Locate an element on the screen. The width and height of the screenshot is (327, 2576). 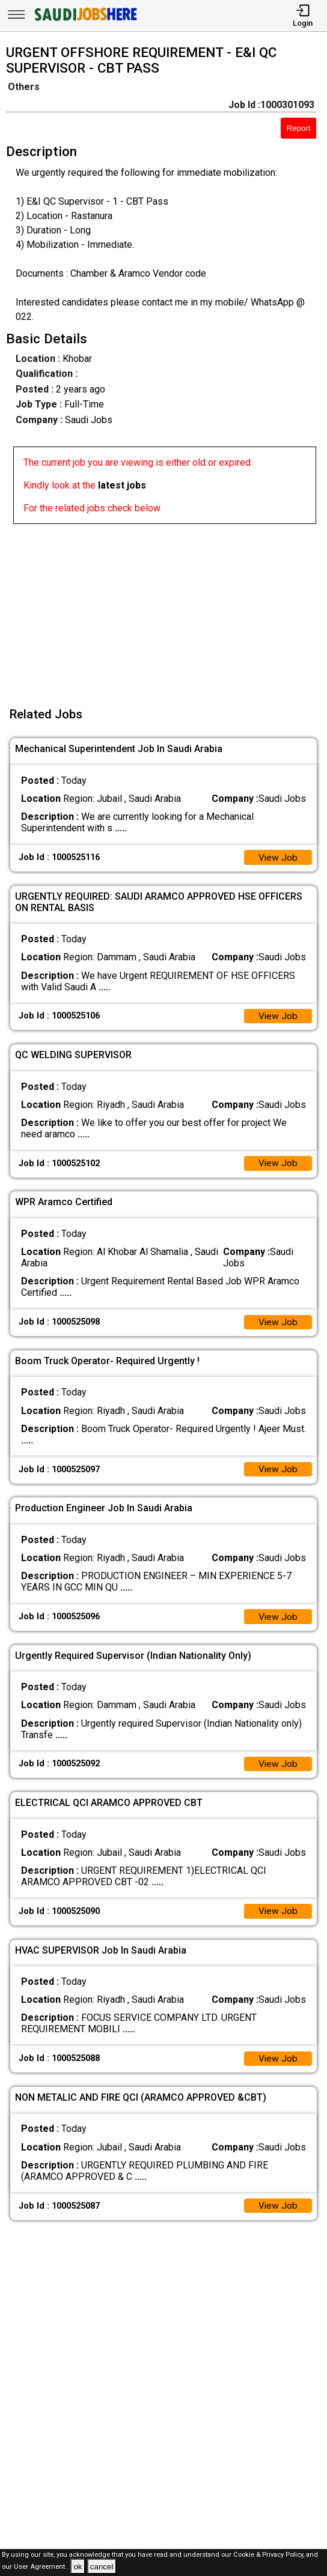
latest jobs is located at coordinates (122, 485).